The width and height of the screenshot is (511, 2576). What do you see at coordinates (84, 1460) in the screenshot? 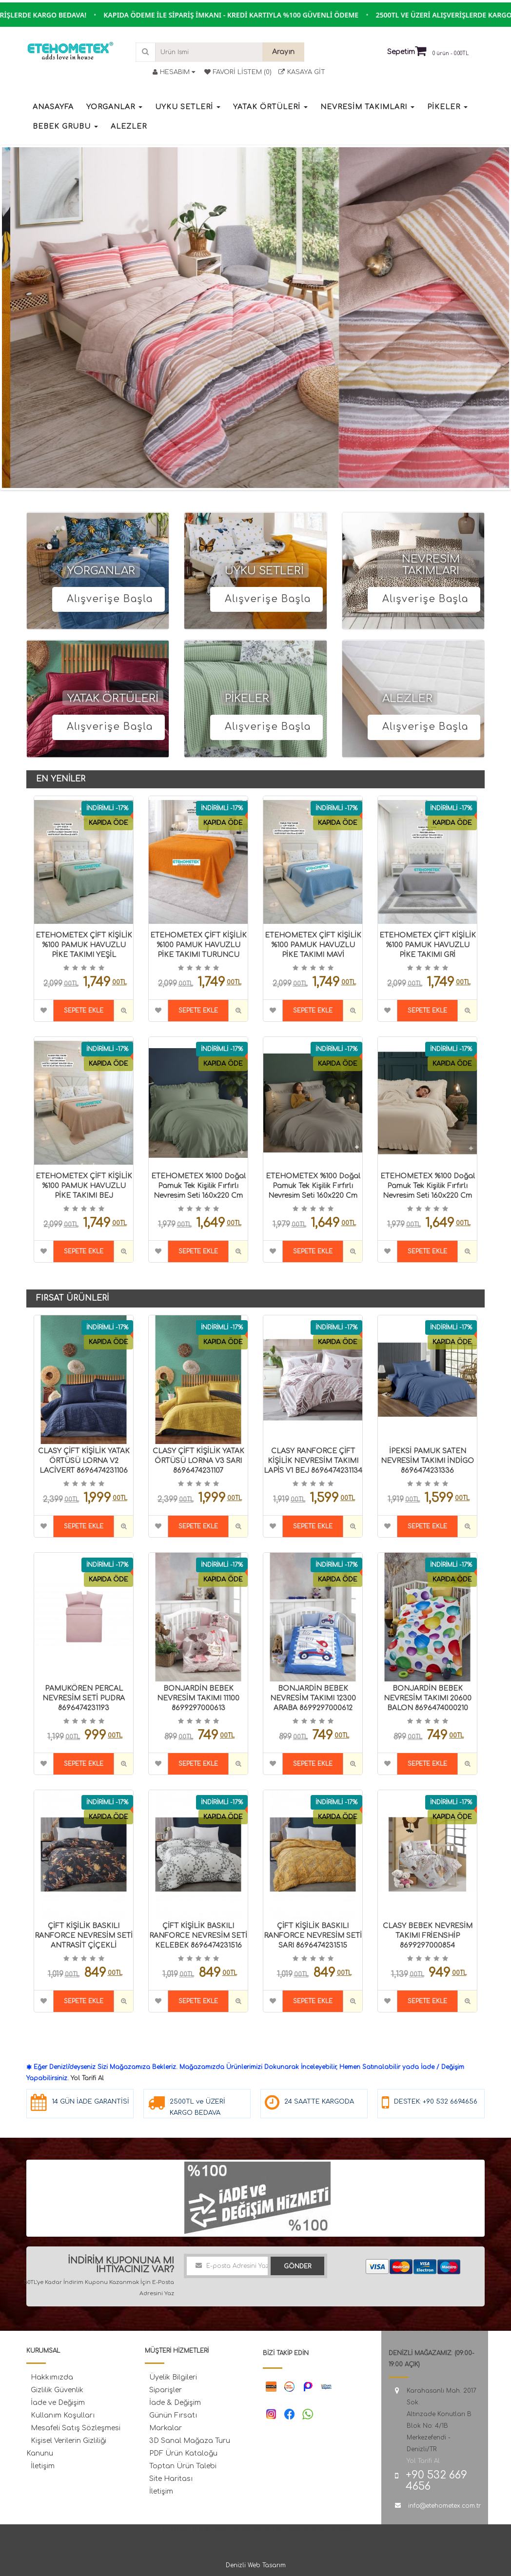
I see `CLASY ÇİFT KİŞİLİK YATAK ÖRTÜSÜ LORNA V2 LACİVERT 8696474231106` at bounding box center [84, 1460].